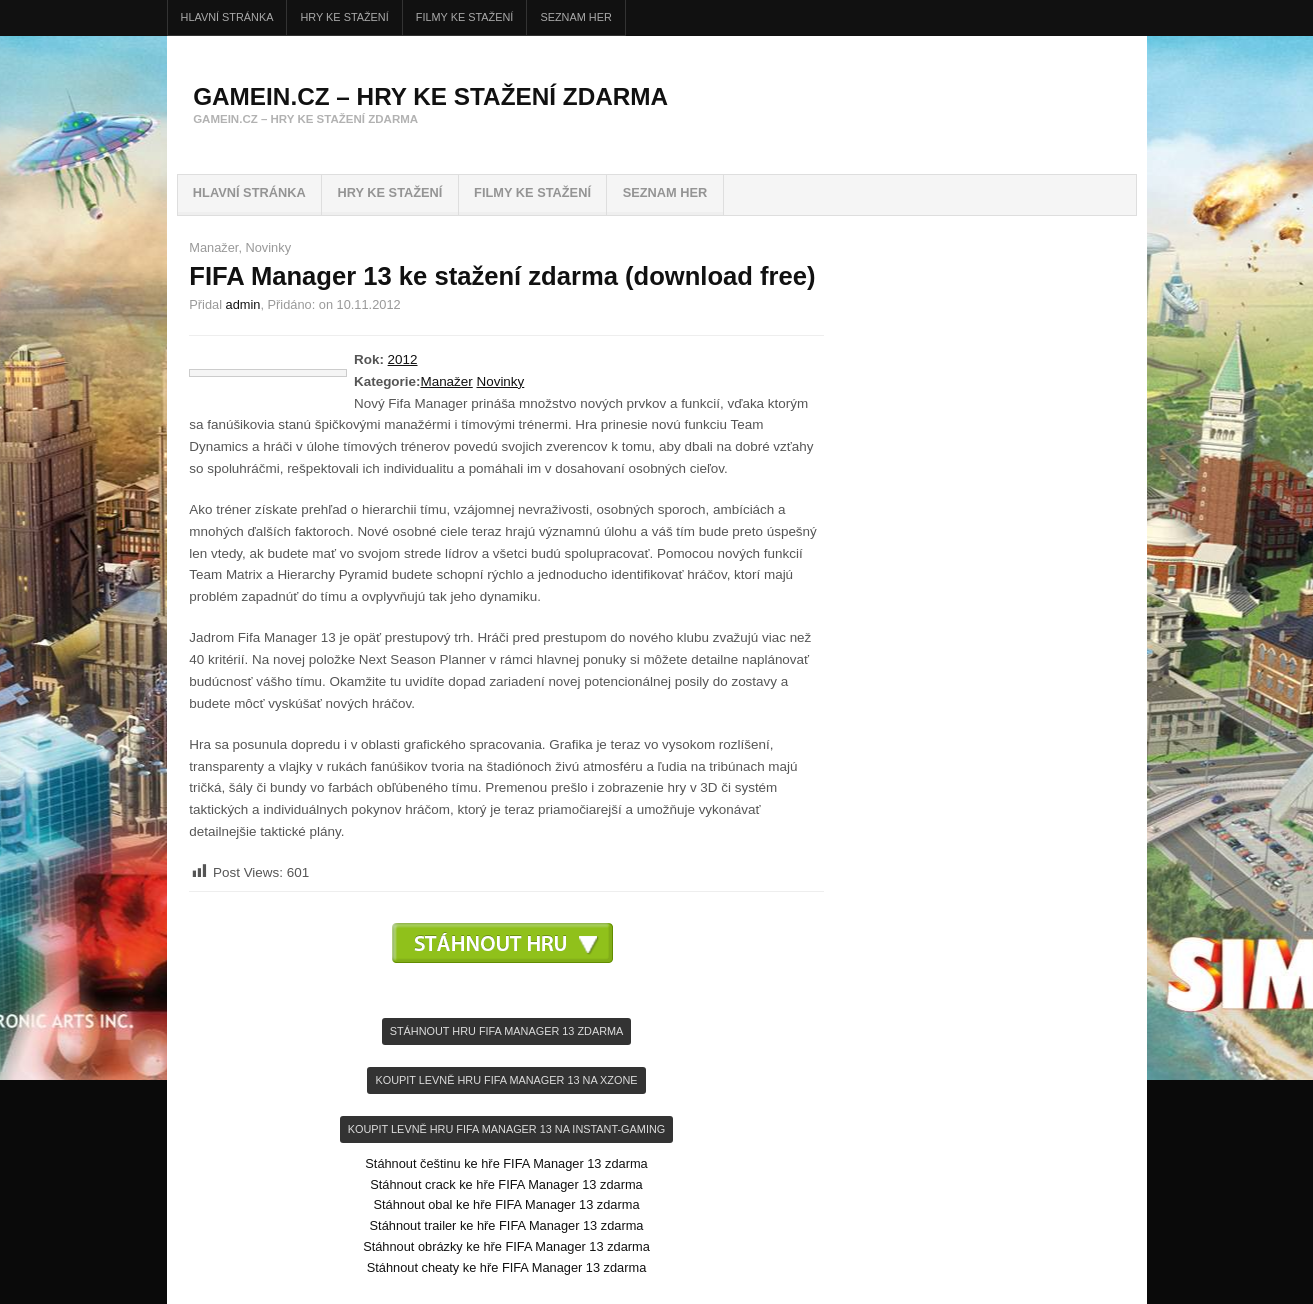 The image size is (1313, 1304). I want to click on Stáhnout cheaty ke hře FIFA Manager 13 zdarma, so click(507, 1267).